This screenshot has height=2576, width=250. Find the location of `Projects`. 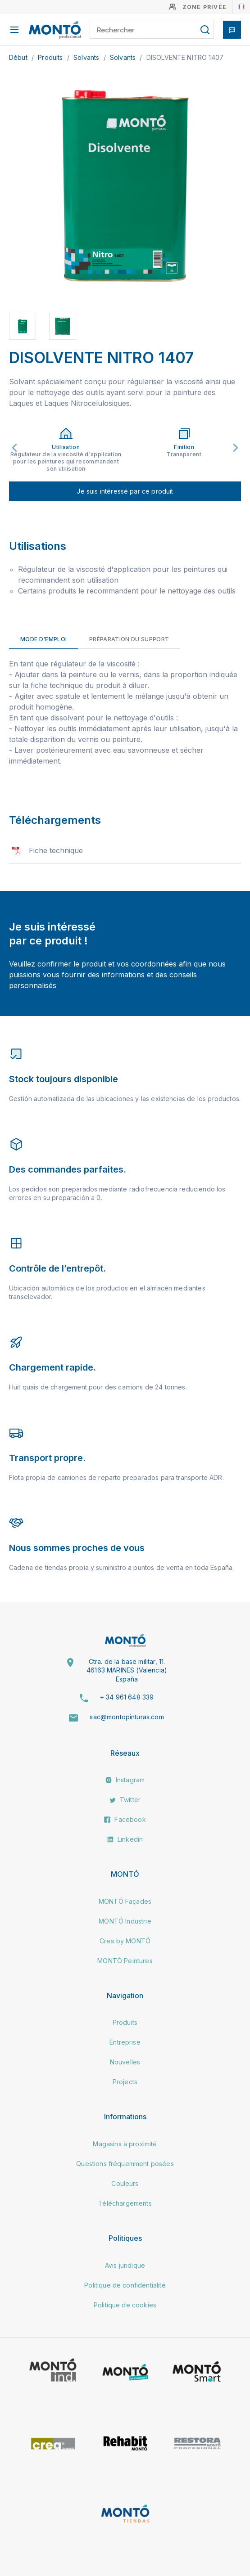

Projects is located at coordinates (125, 2082).